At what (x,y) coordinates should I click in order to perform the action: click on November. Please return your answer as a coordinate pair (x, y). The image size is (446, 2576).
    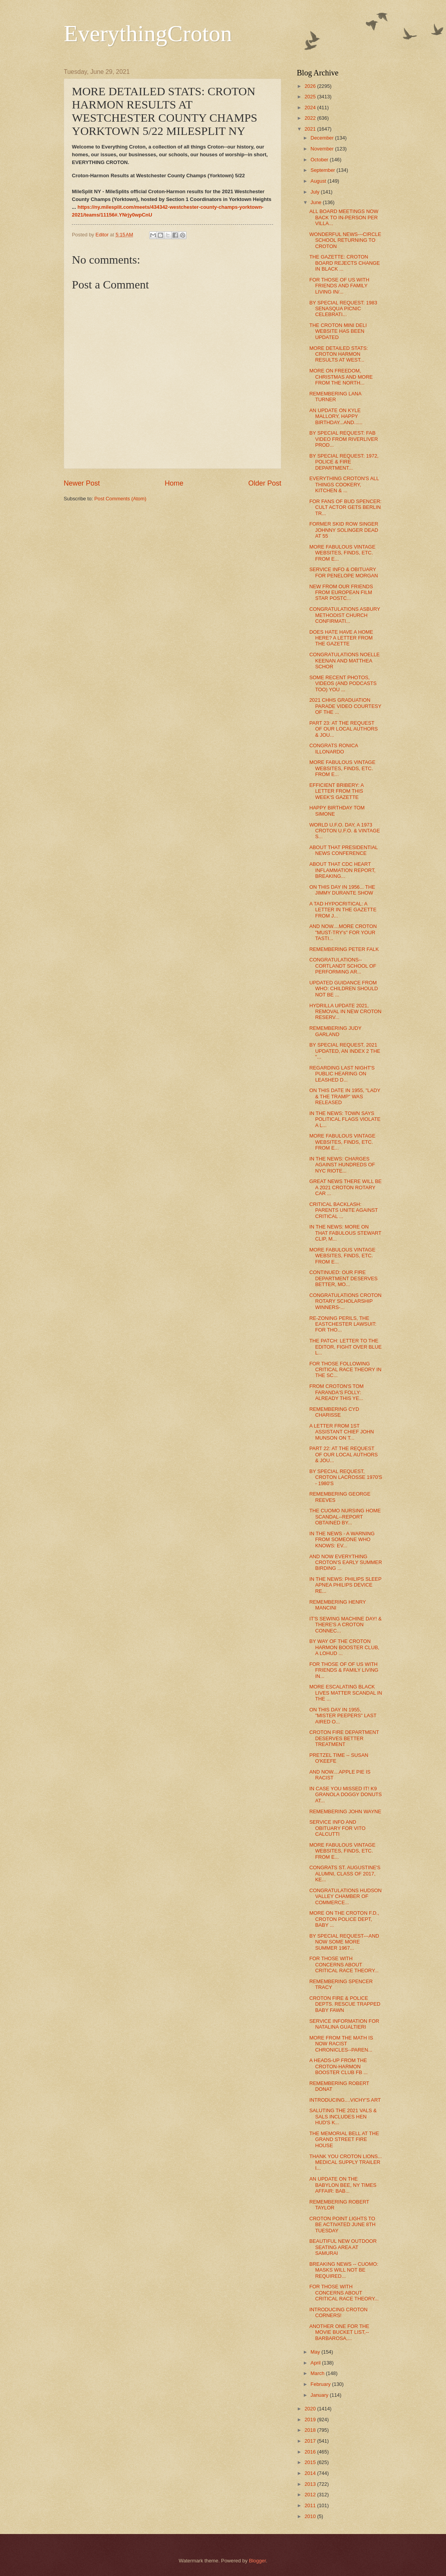
    Looking at the image, I should click on (322, 149).